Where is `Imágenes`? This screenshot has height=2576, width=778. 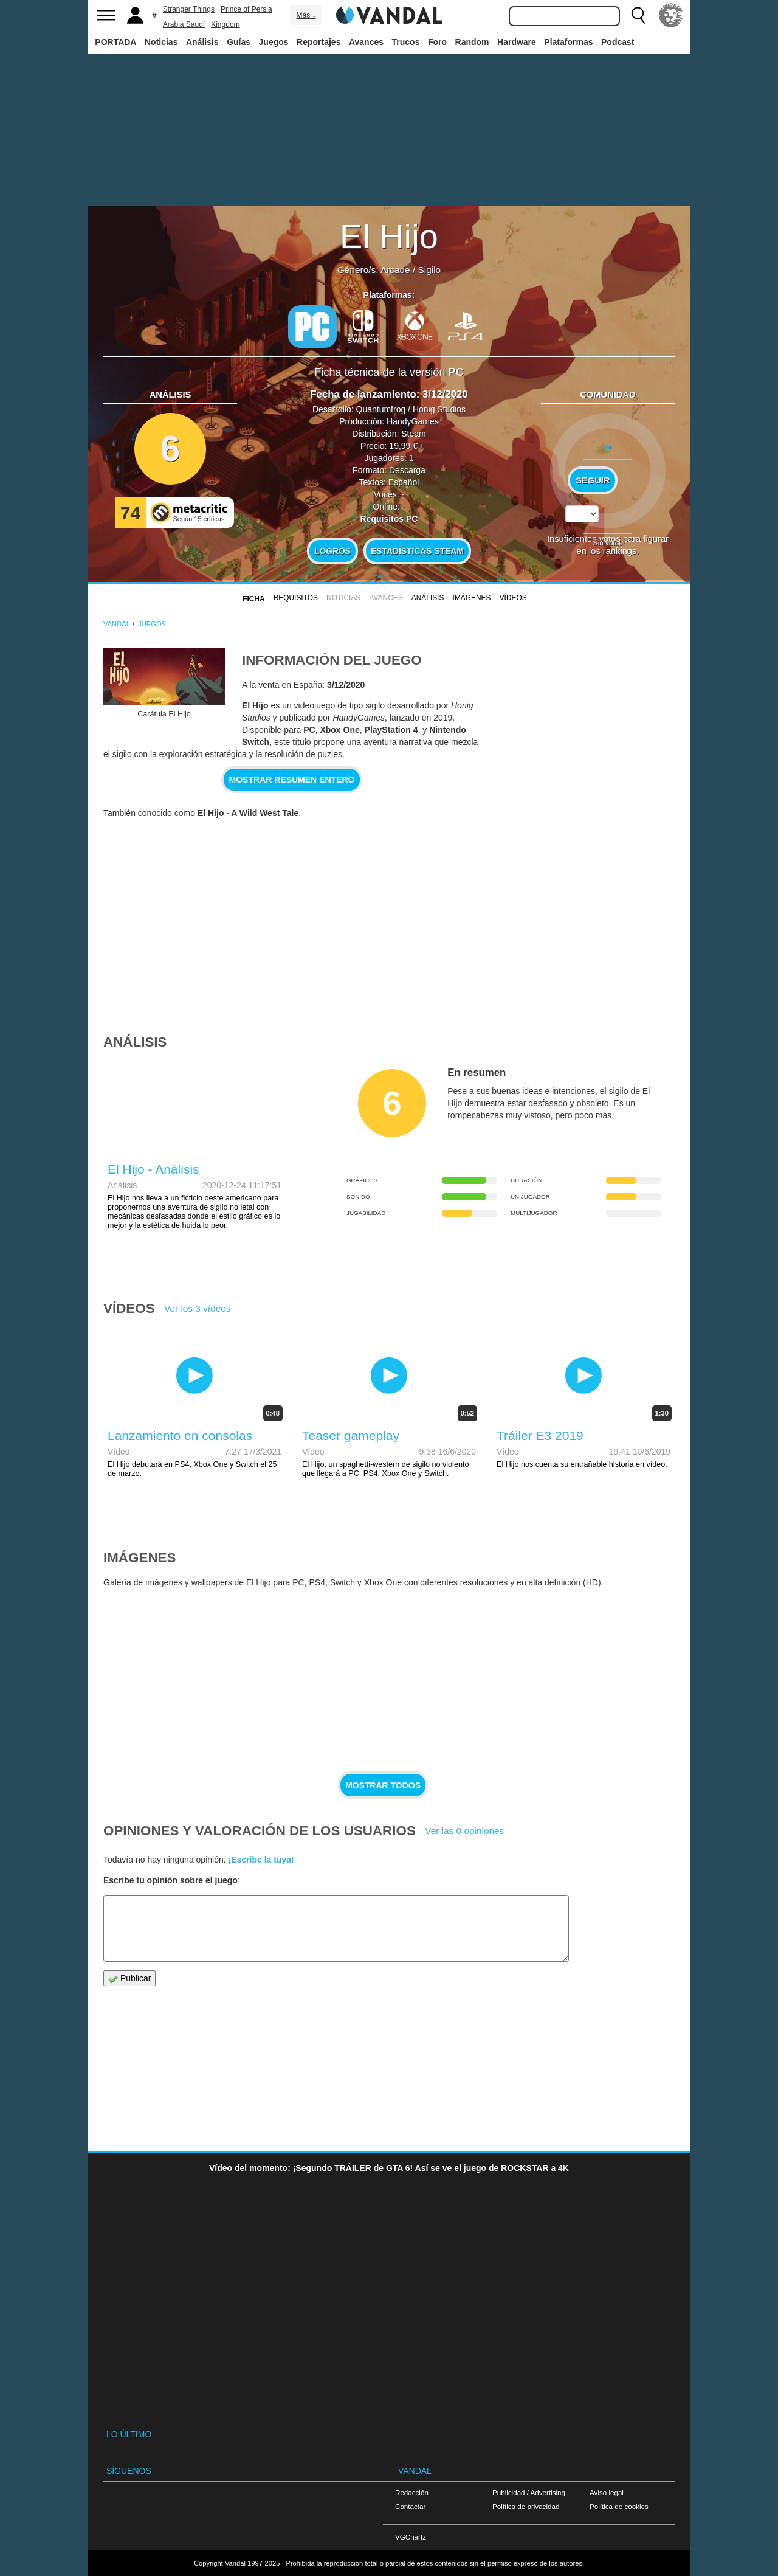
Imágenes is located at coordinates (472, 598).